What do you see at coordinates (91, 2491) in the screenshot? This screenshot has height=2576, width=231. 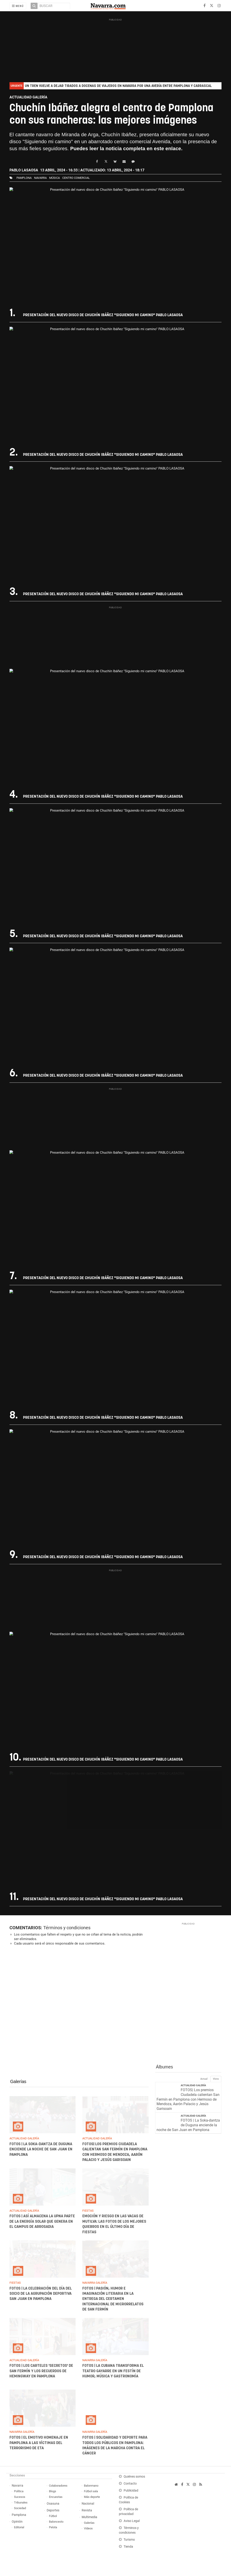 I see `Fútbol sala` at bounding box center [91, 2491].